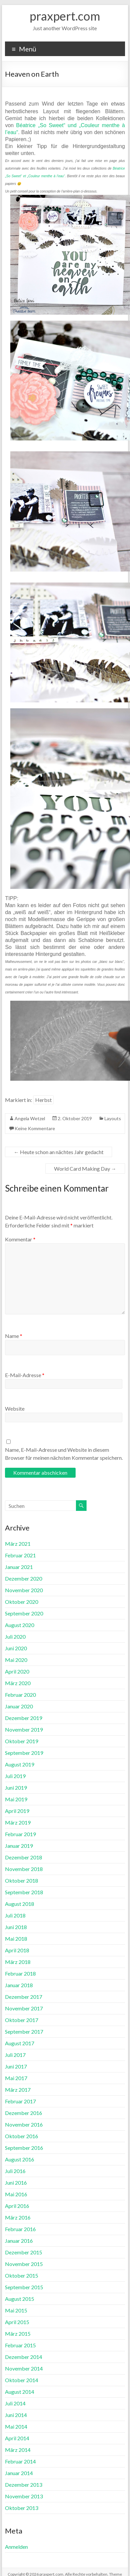 The width and height of the screenshot is (130, 2576). Describe the element at coordinates (24, 1375) in the screenshot. I see `E-Mail-Adresse` at that location.